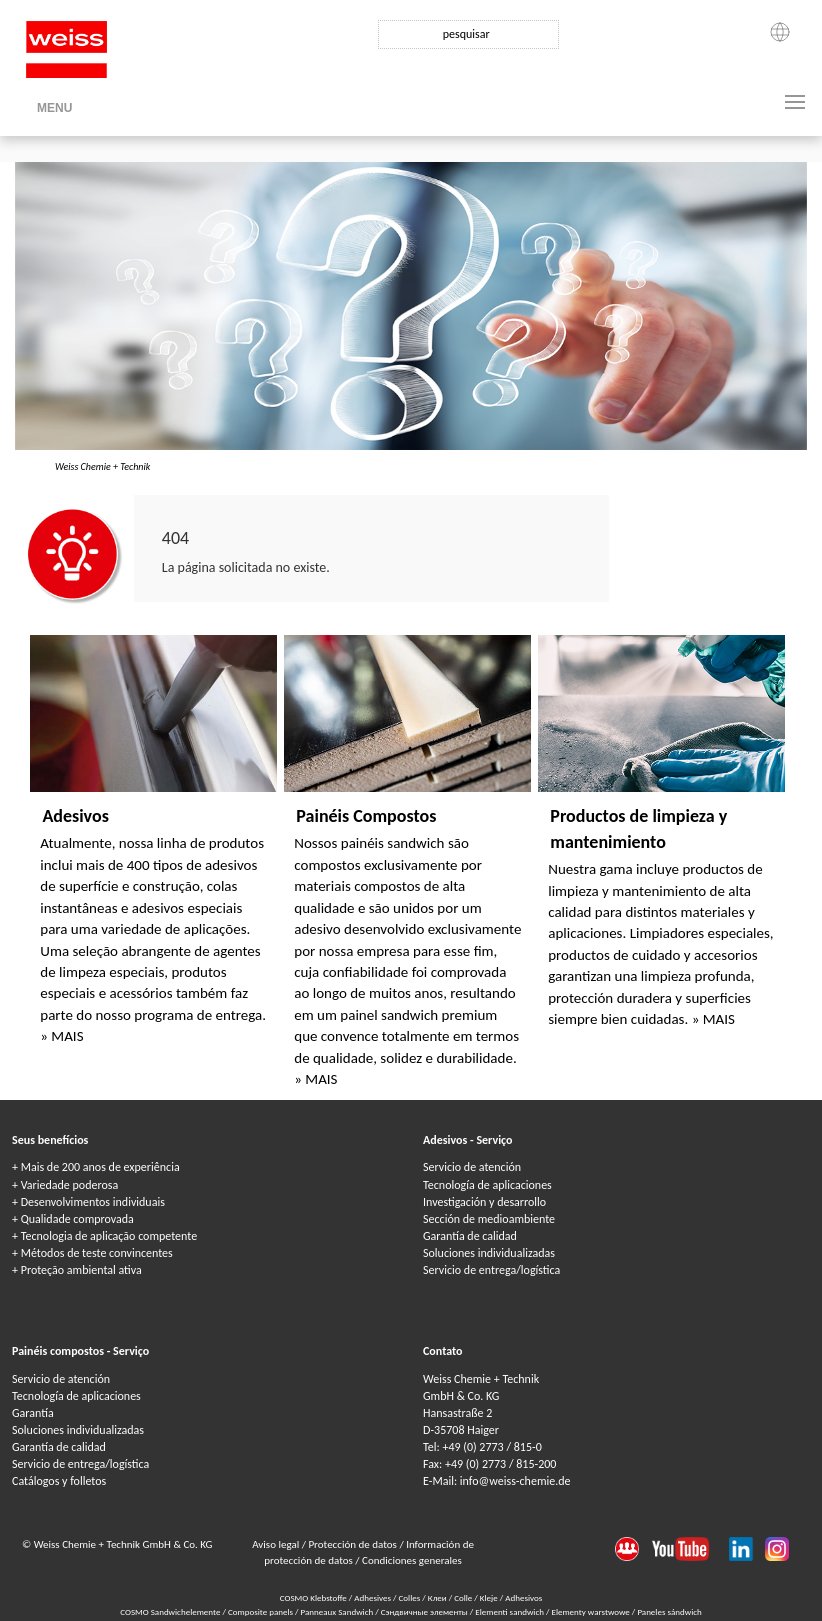 The height and width of the screenshot is (1621, 822). What do you see at coordinates (484, 1202) in the screenshot?
I see `Investigación y desarrollo` at bounding box center [484, 1202].